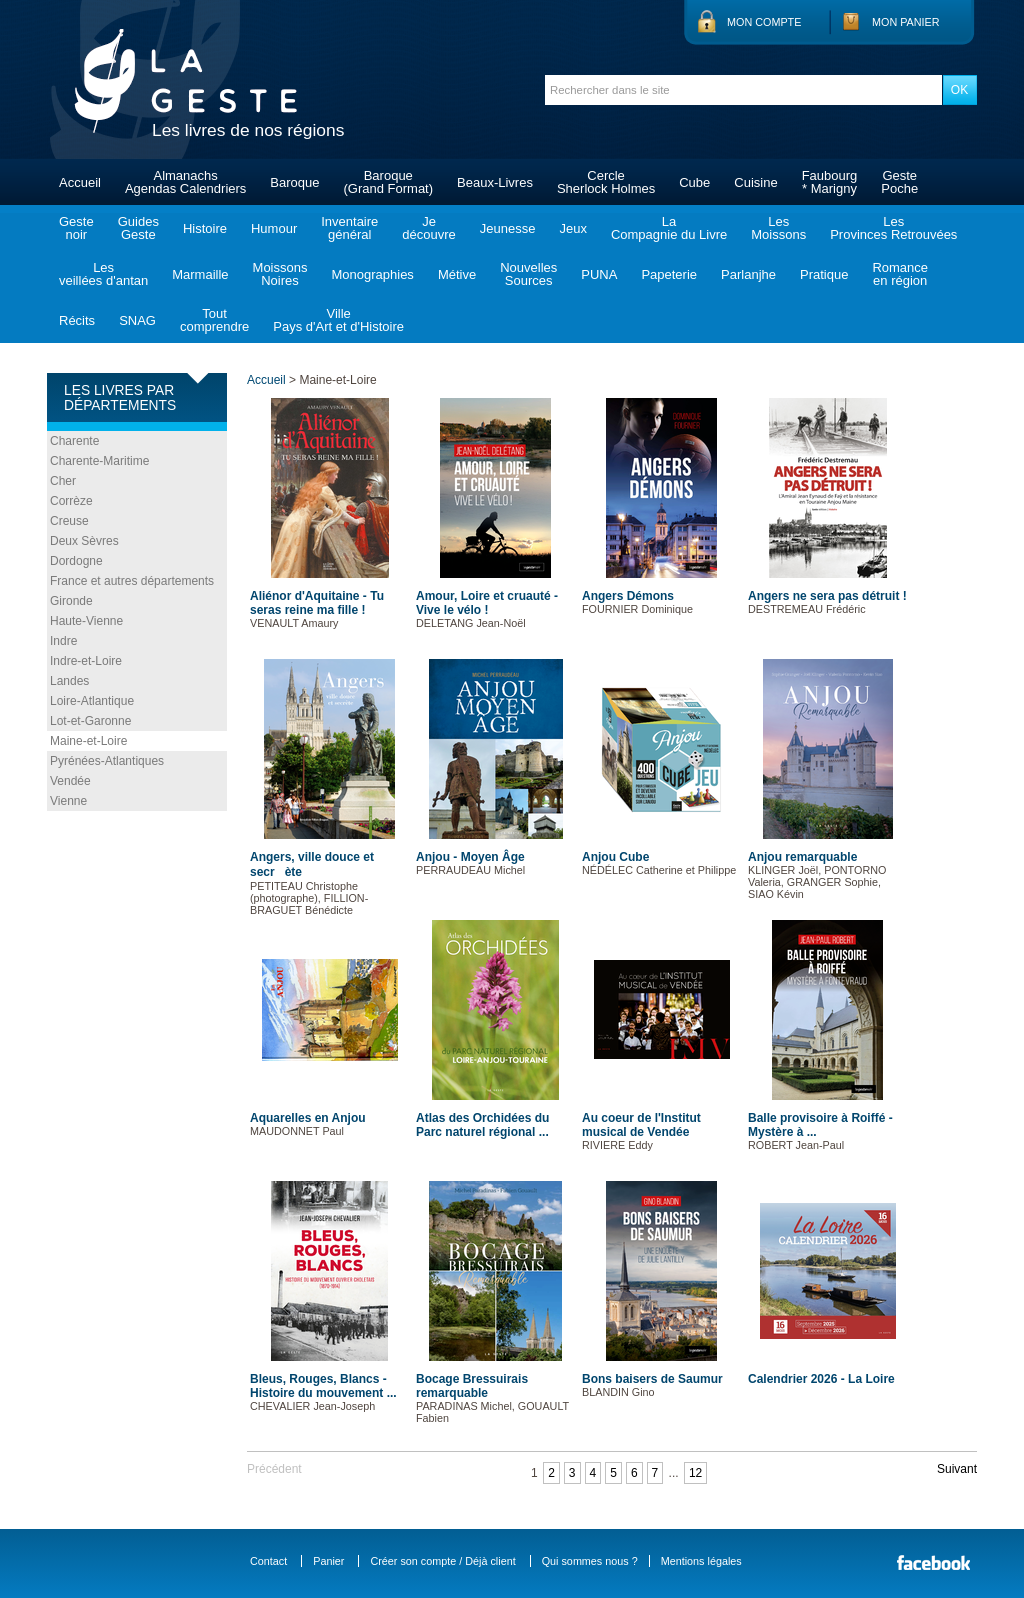  What do you see at coordinates (86, 661) in the screenshot?
I see `Indre-et-Loire` at bounding box center [86, 661].